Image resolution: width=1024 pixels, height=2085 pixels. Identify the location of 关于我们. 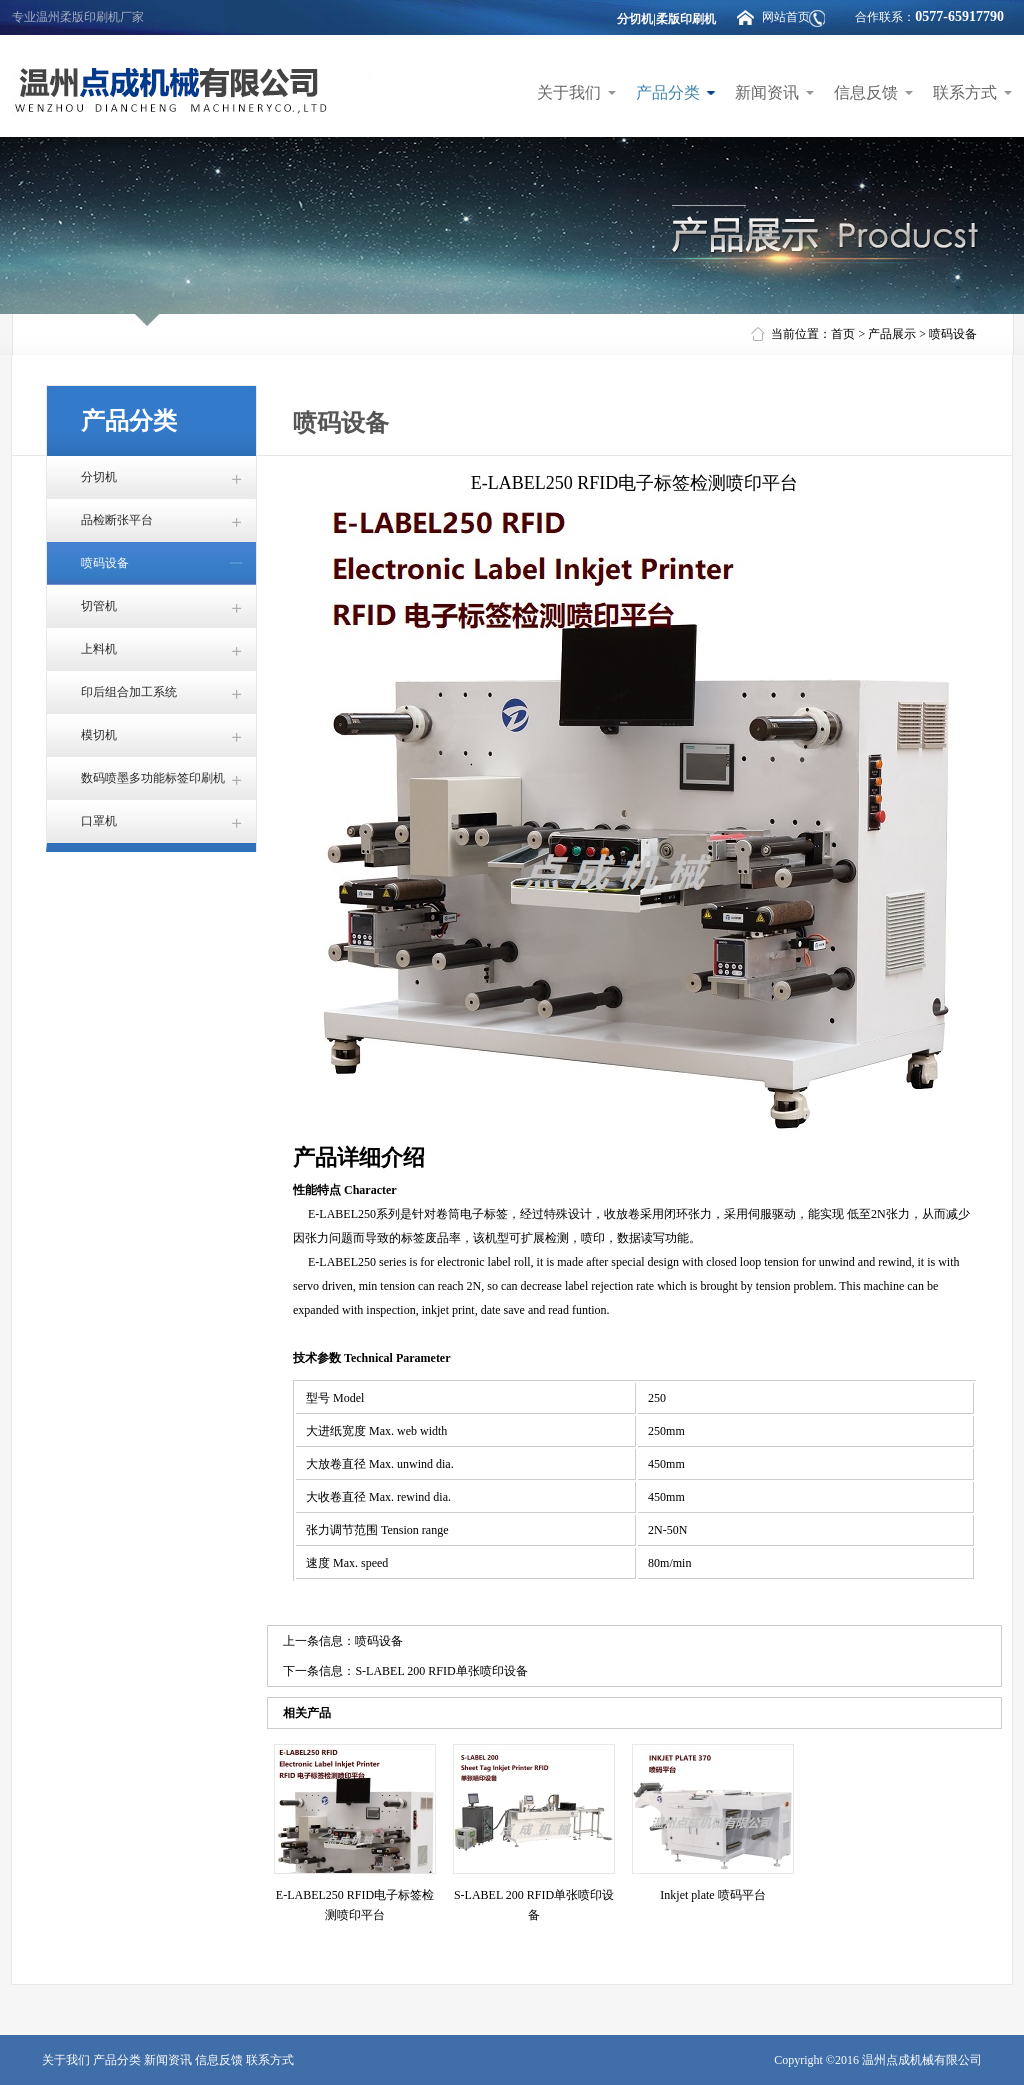
(569, 92).